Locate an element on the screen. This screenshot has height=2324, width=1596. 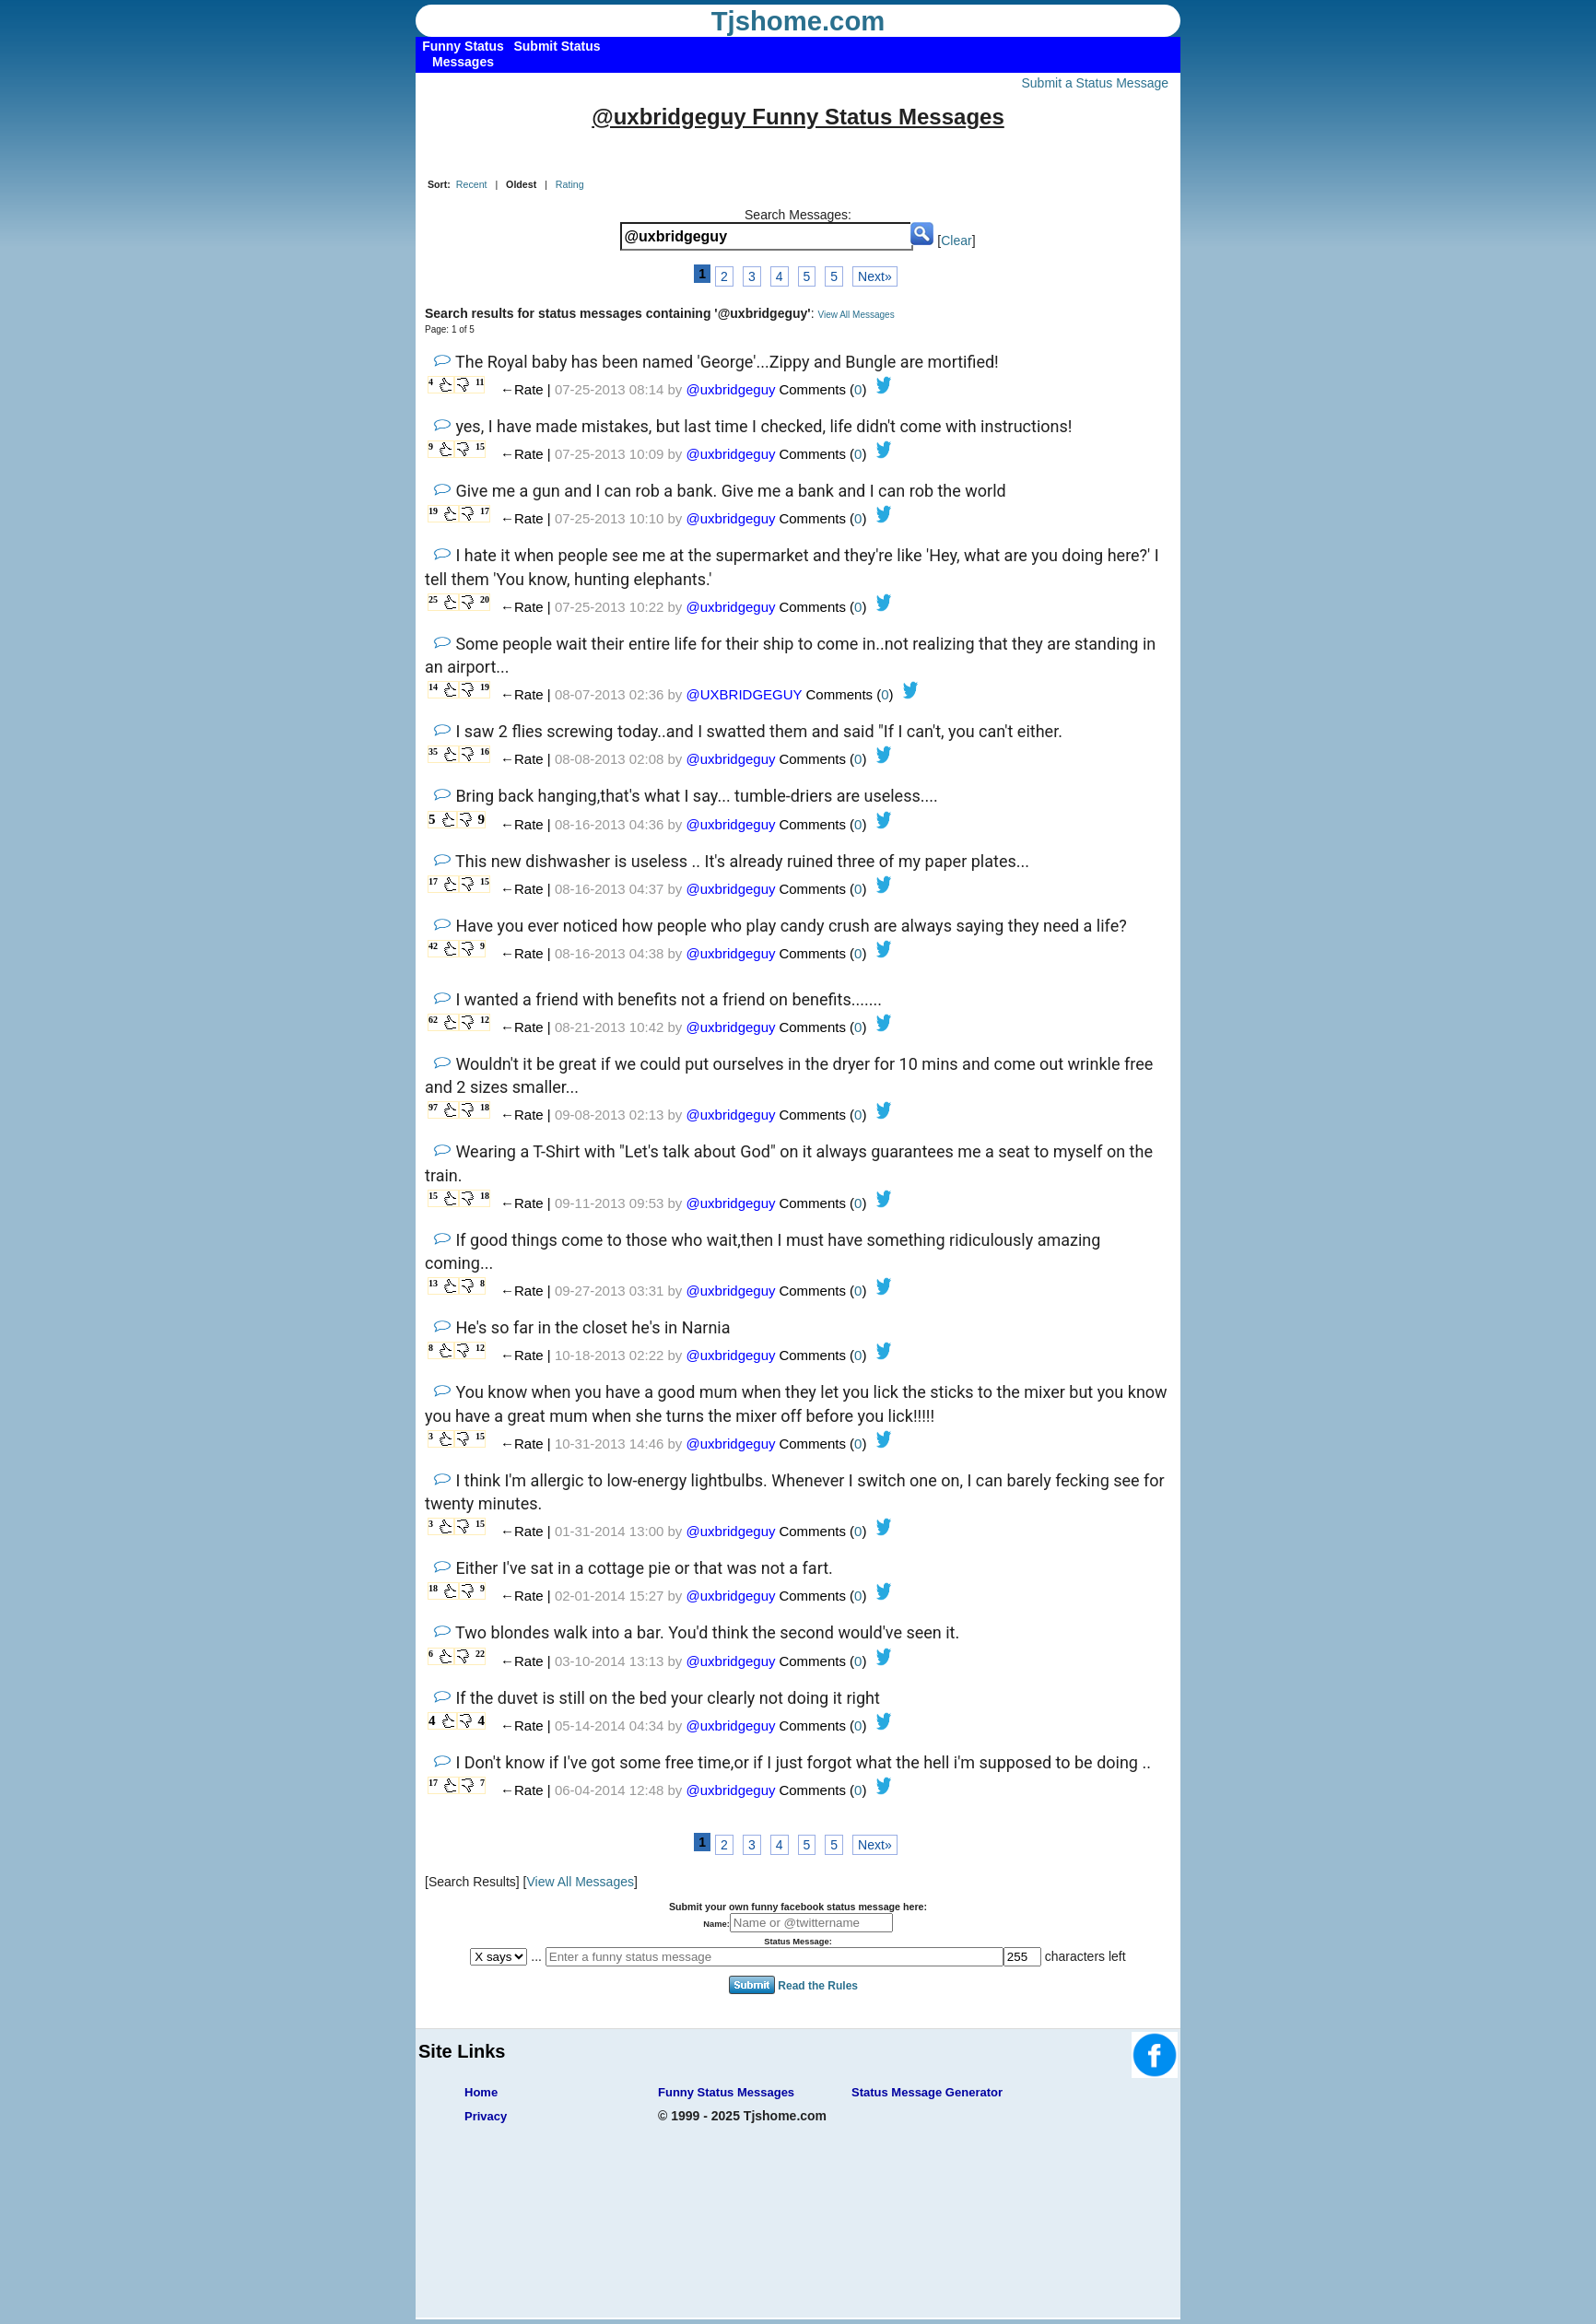
18 is located at coordinates (484, 1107).